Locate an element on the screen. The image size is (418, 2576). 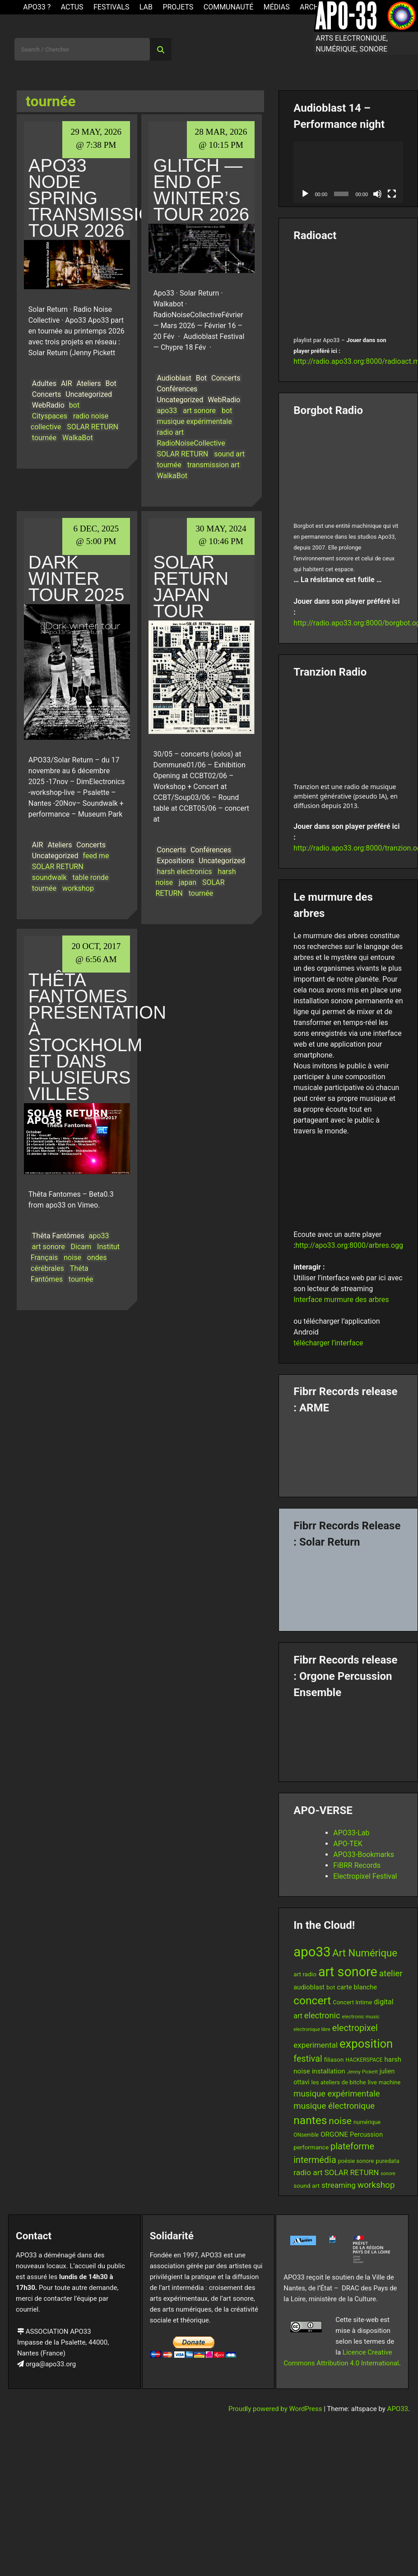
APO33-Bookmarks is located at coordinates (363, 1854).